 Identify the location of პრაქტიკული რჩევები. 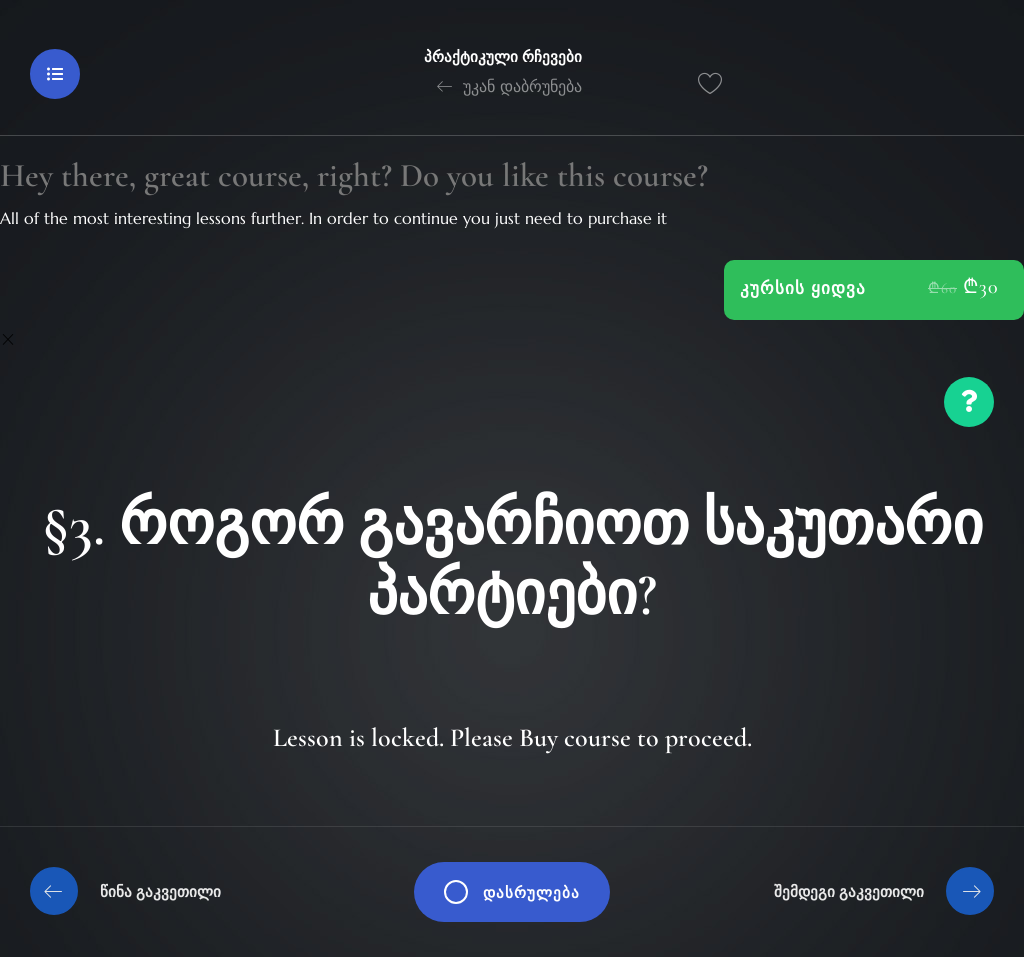
(503, 57).